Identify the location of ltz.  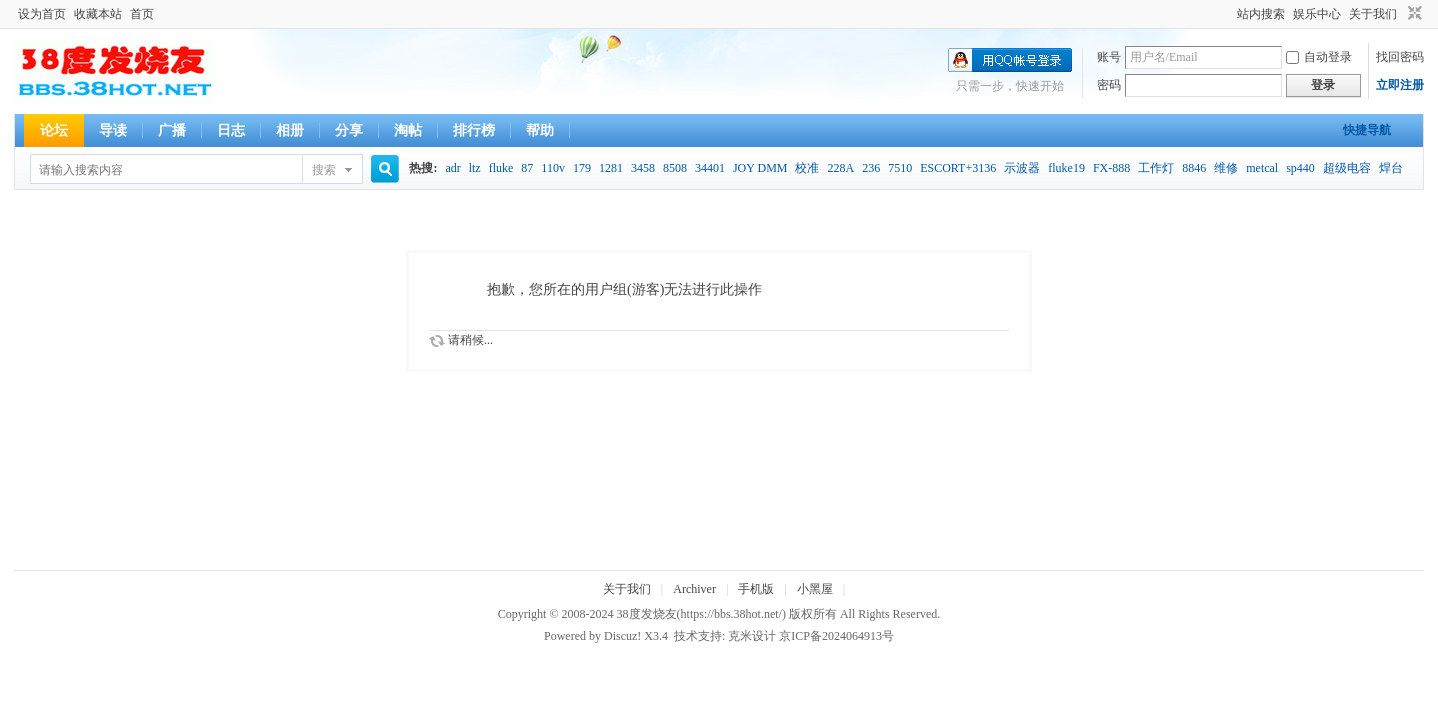
(475, 168).